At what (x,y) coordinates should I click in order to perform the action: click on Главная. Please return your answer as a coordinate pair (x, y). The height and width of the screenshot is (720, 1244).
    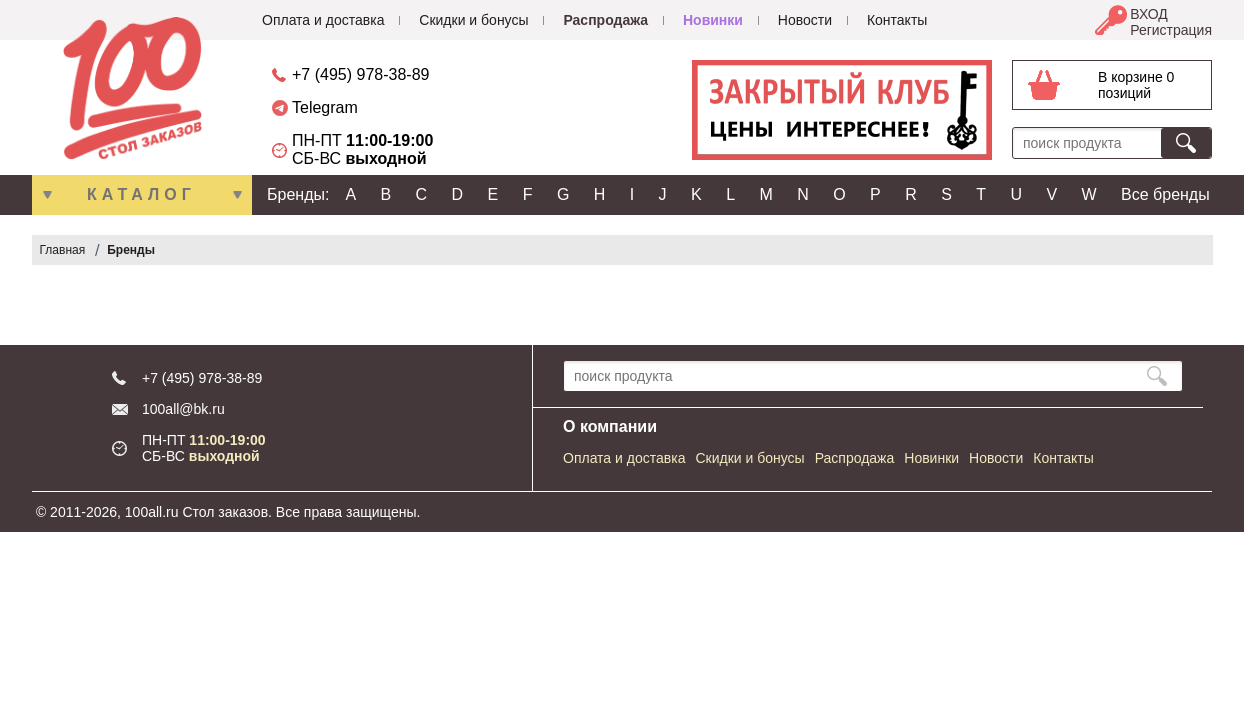
    Looking at the image, I should click on (63, 250).